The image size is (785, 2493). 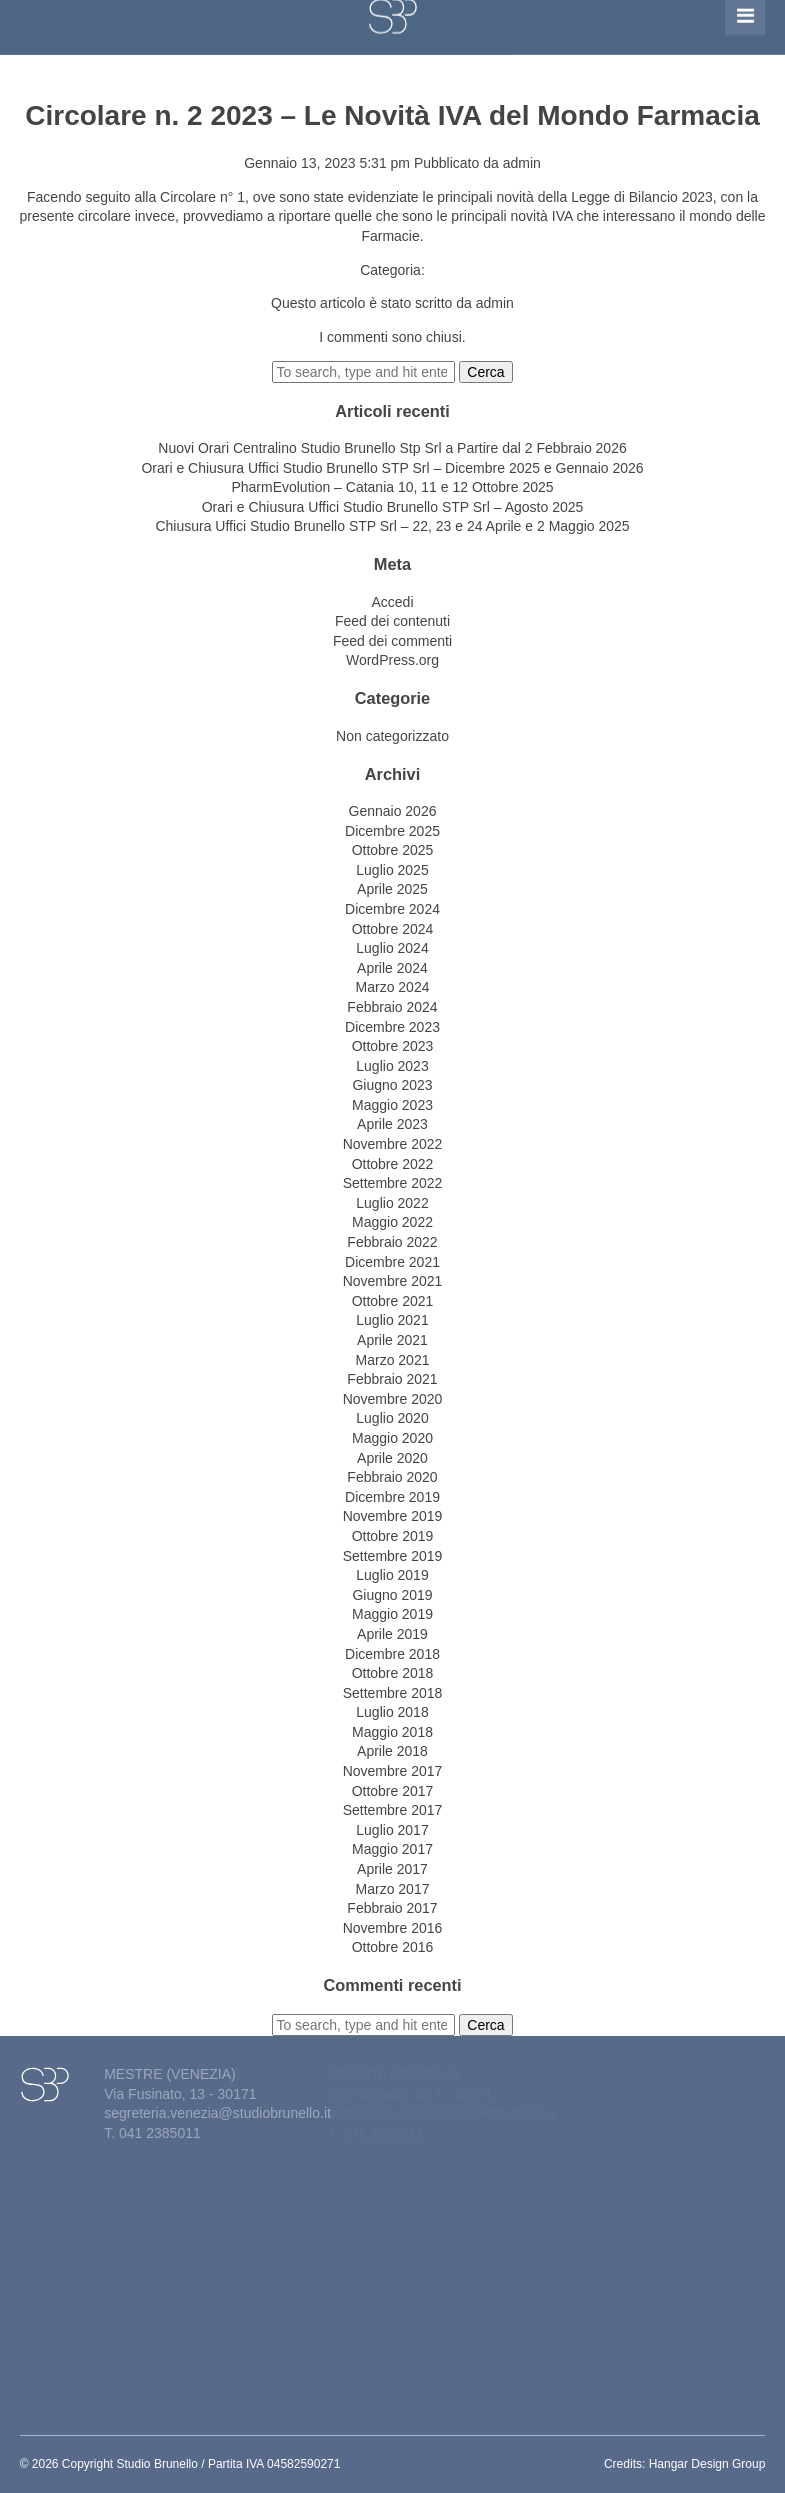 What do you see at coordinates (392, 1124) in the screenshot?
I see `Aprile 2023` at bounding box center [392, 1124].